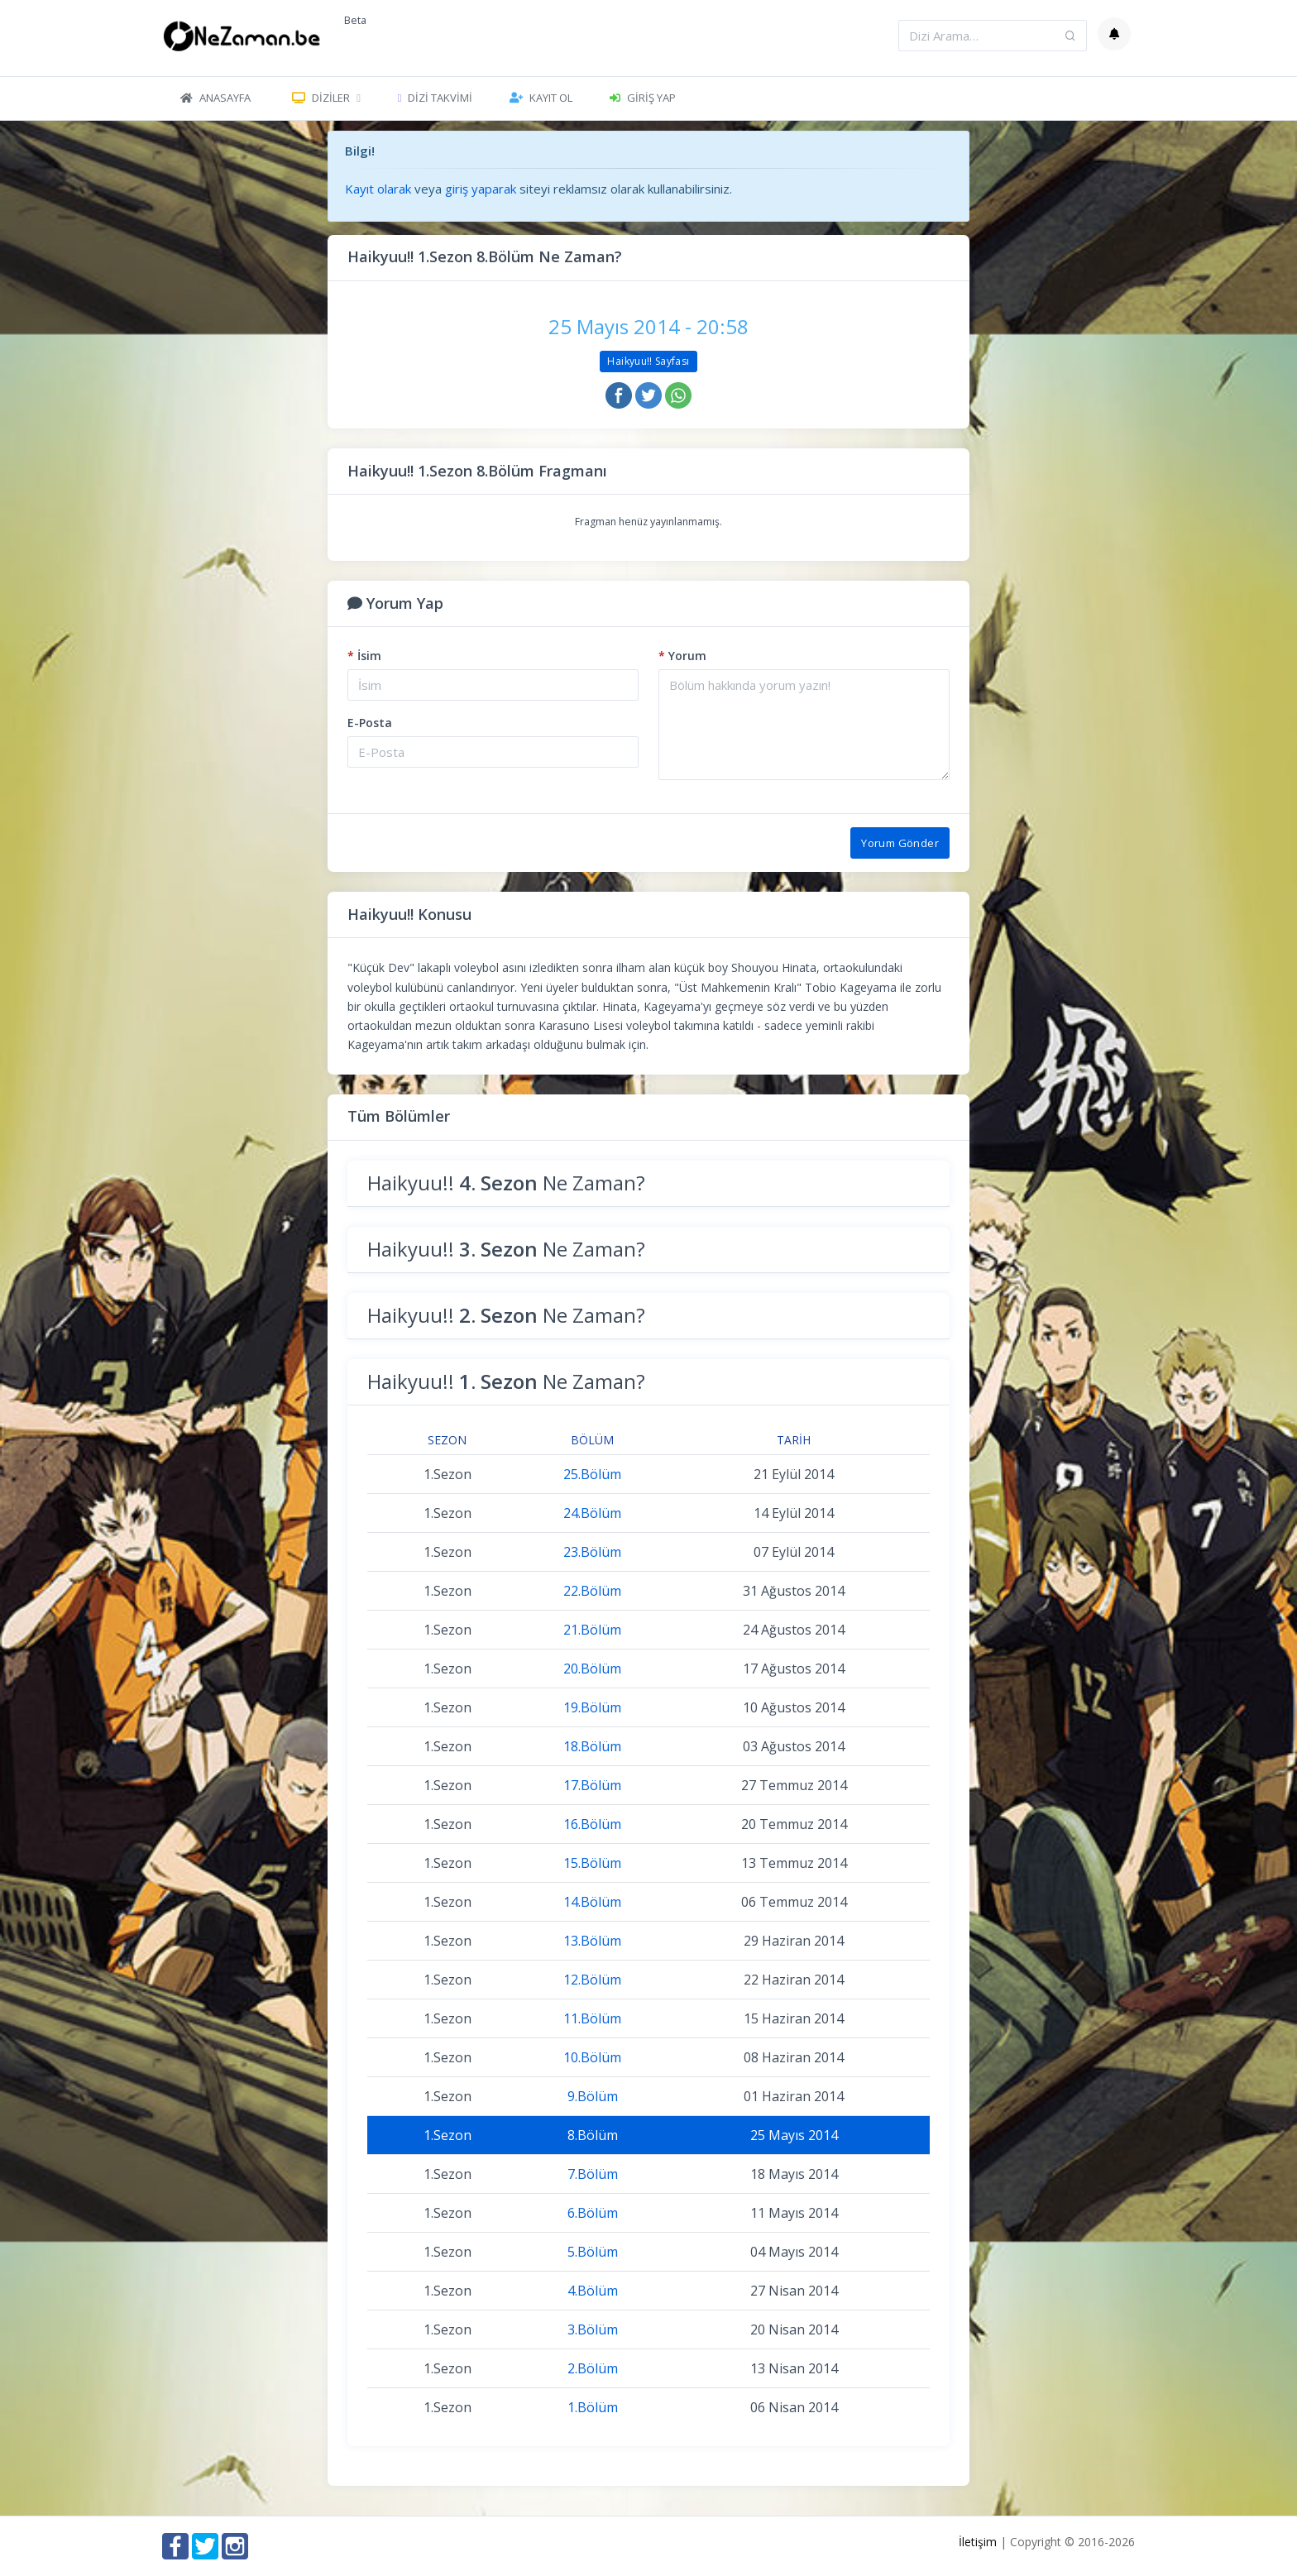 Image resolution: width=1297 pixels, height=2576 pixels. Describe the element at coordinates (592, 1979) in the screenshot. I see `12.Bölüm` at that location.